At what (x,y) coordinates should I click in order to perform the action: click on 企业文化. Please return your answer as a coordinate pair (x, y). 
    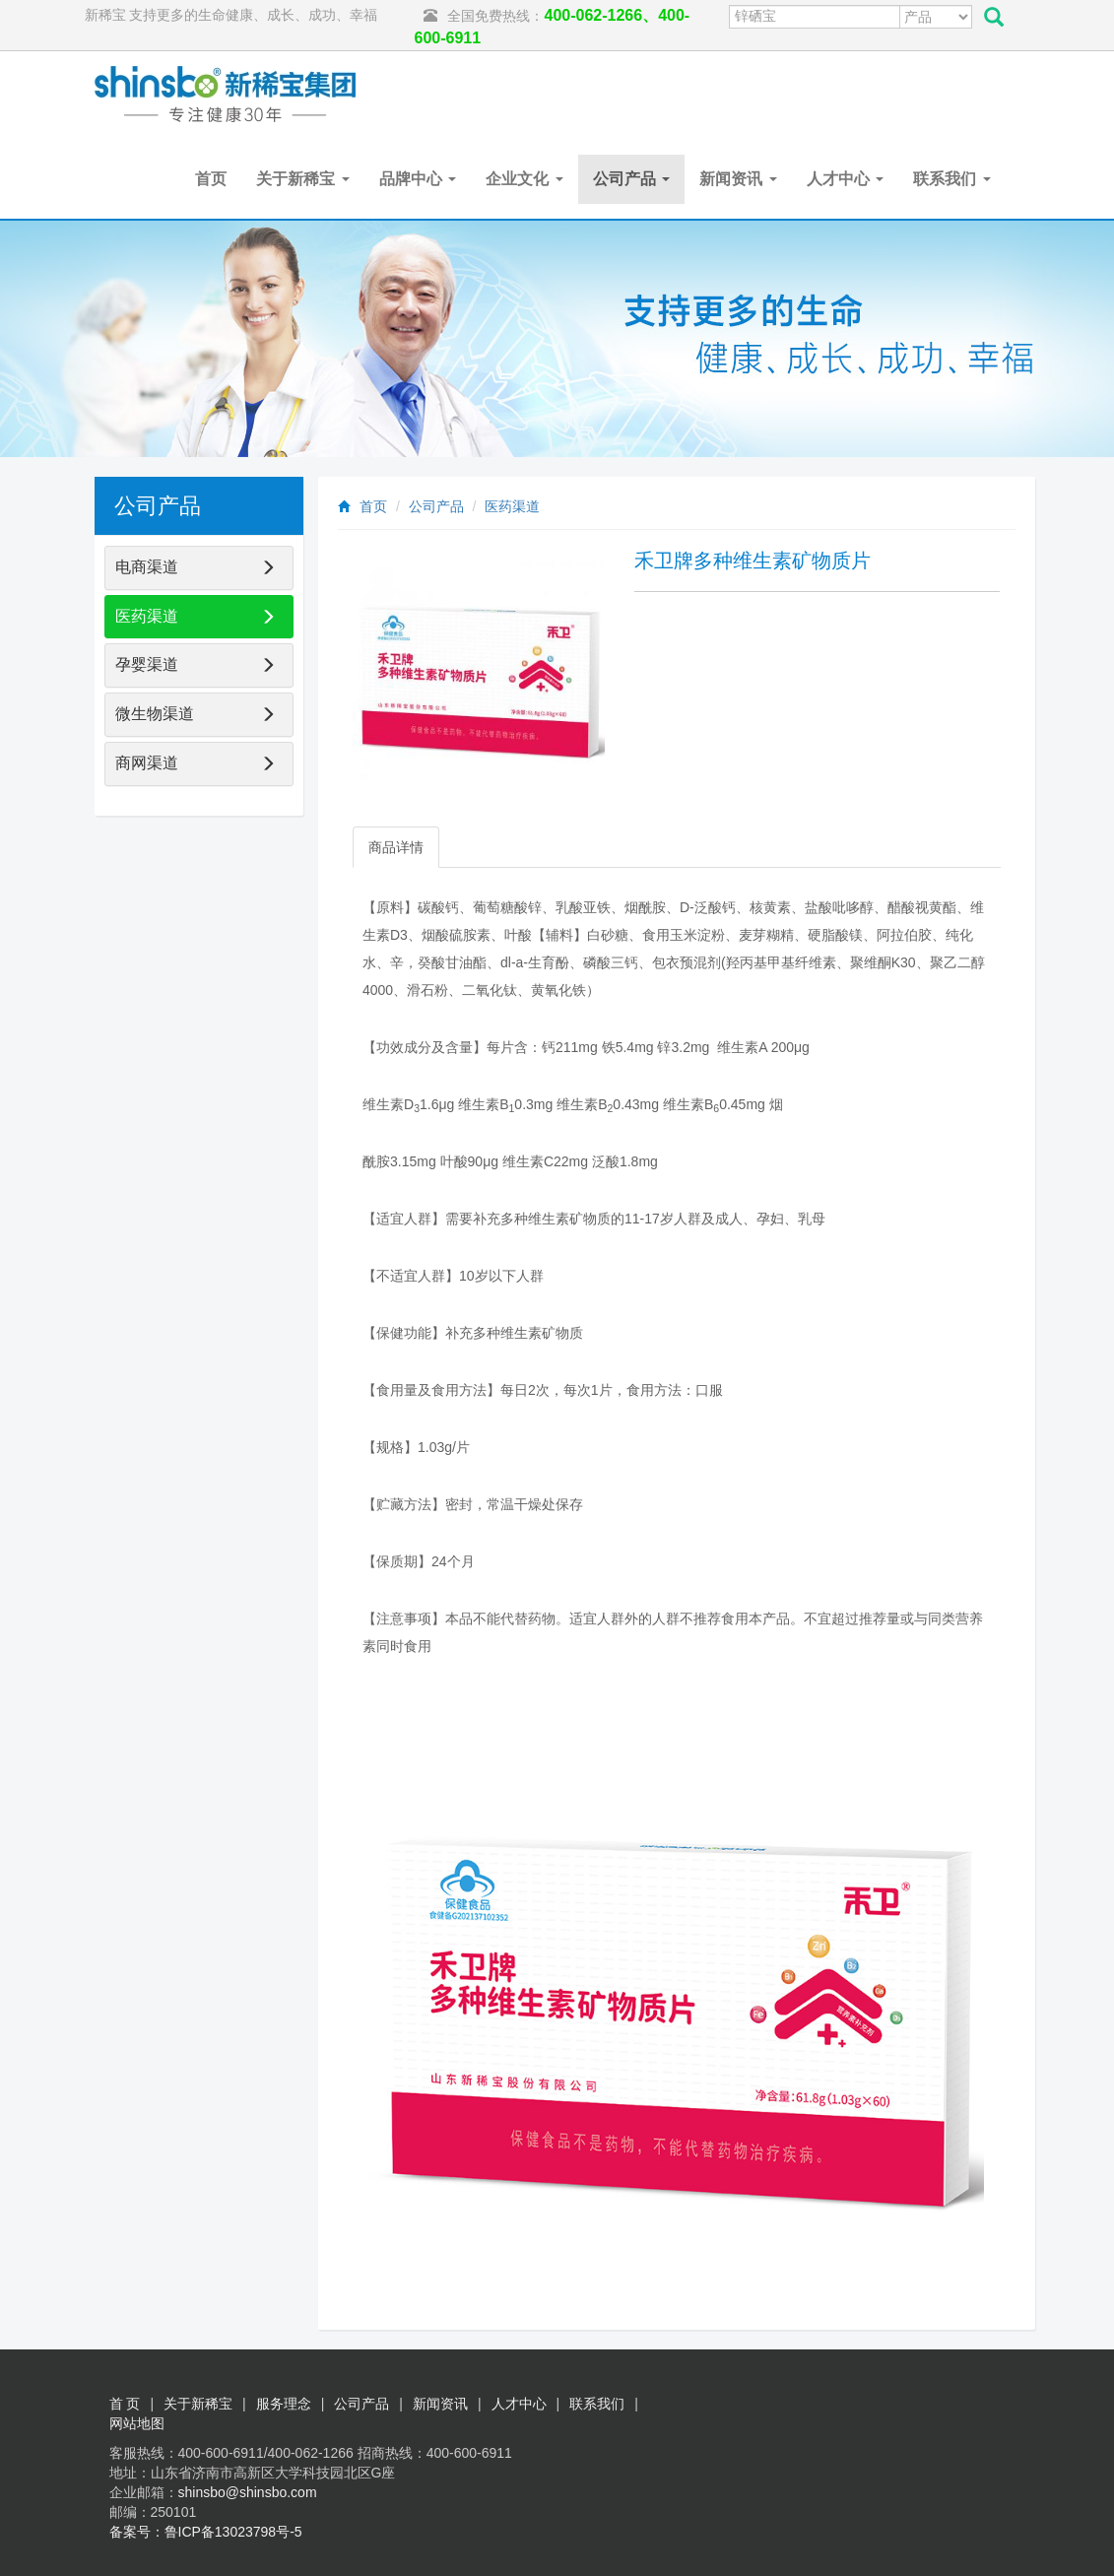
    Looking at the image, I should click on (524, 178).